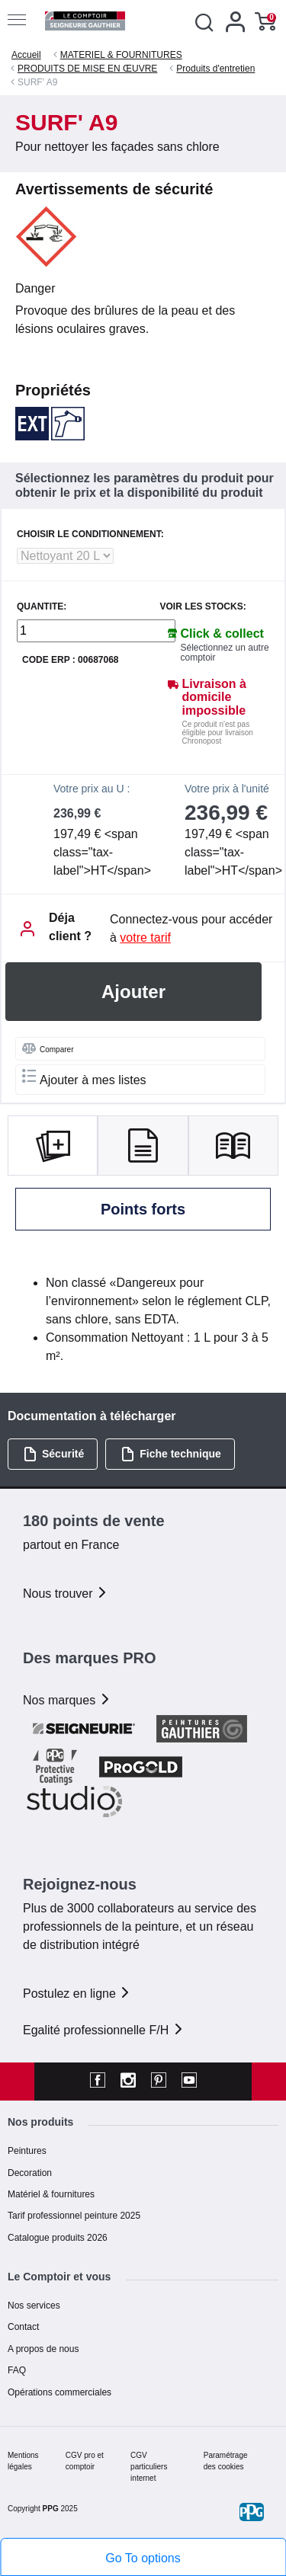 Image resolution: width=286 pixels, height=2576 pixels. I want to click on Fiche technique, so click(171, 1454).